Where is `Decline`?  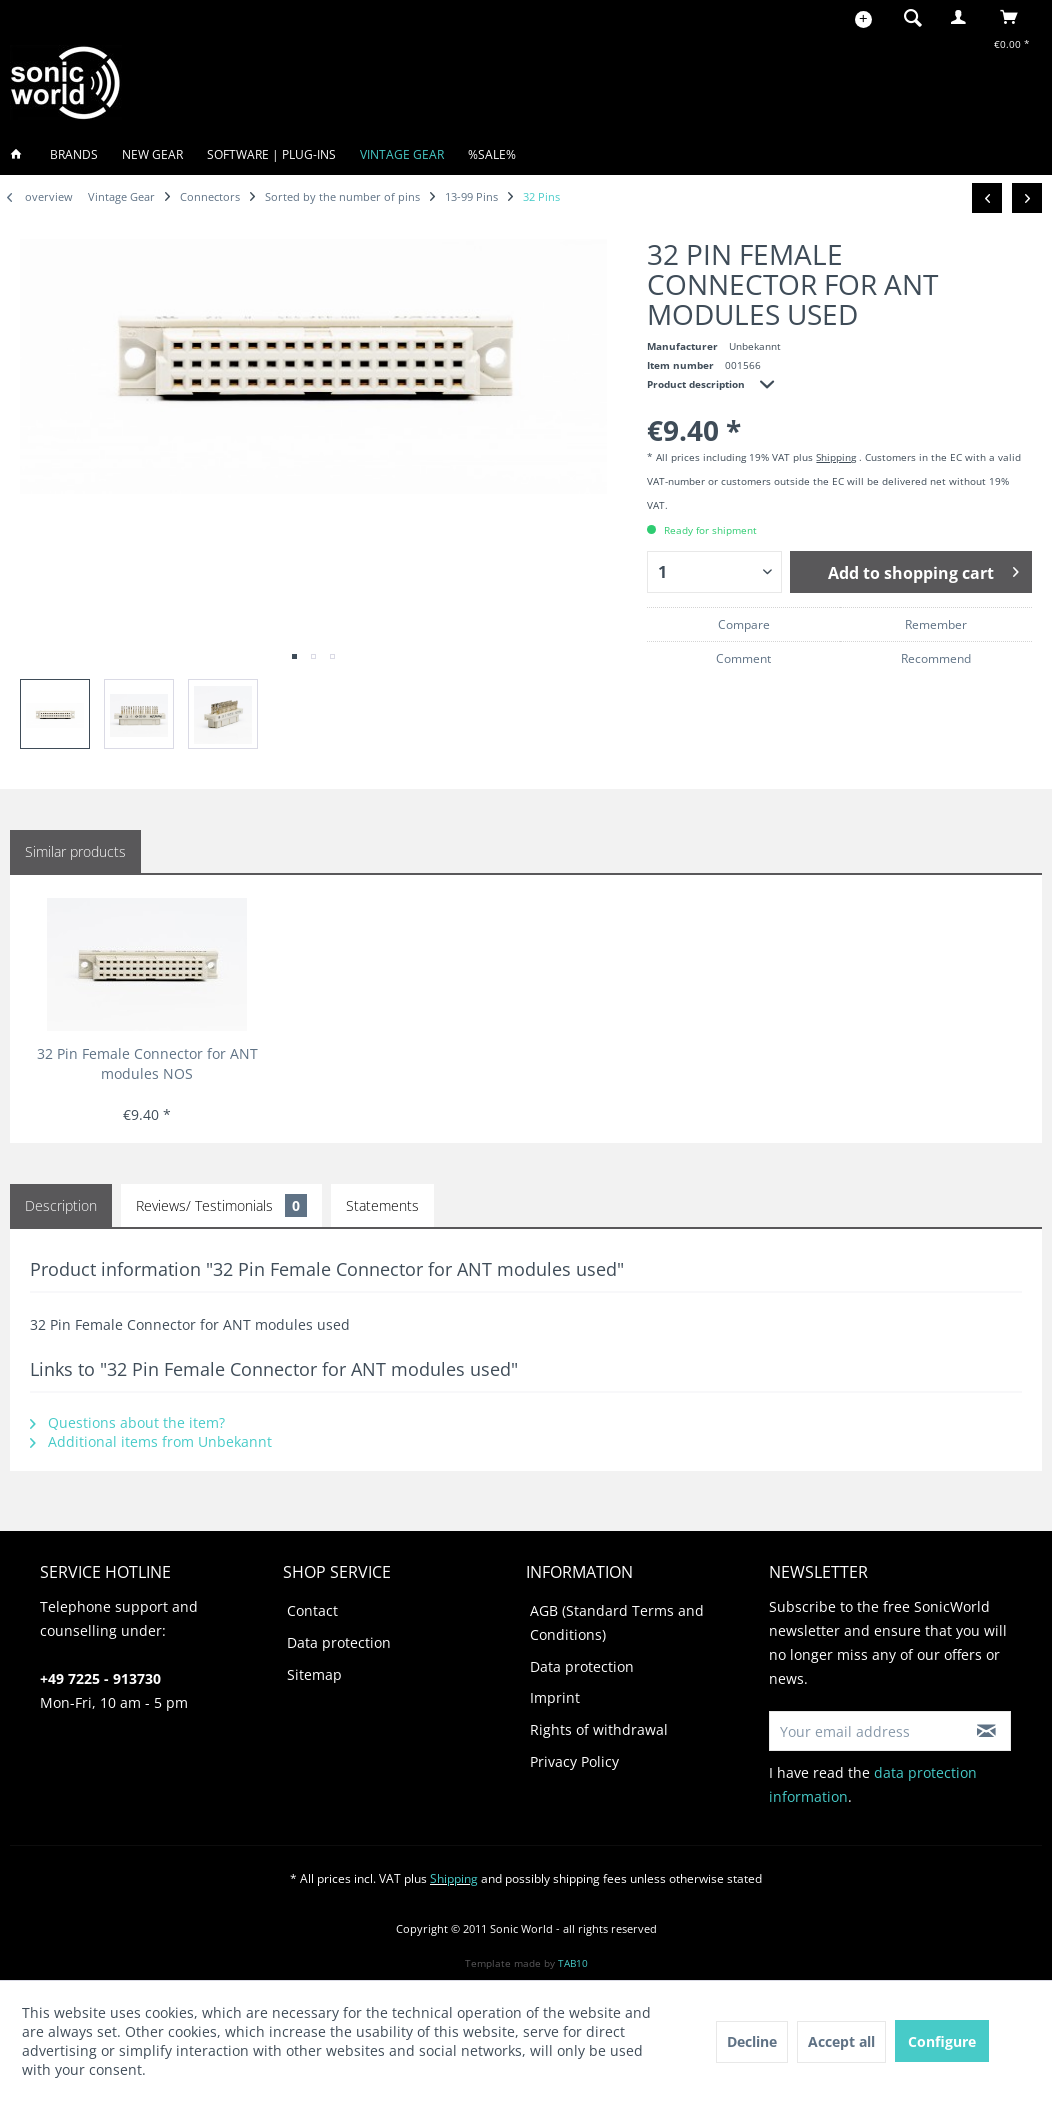
Decline is located at coordinates (752, 2041).